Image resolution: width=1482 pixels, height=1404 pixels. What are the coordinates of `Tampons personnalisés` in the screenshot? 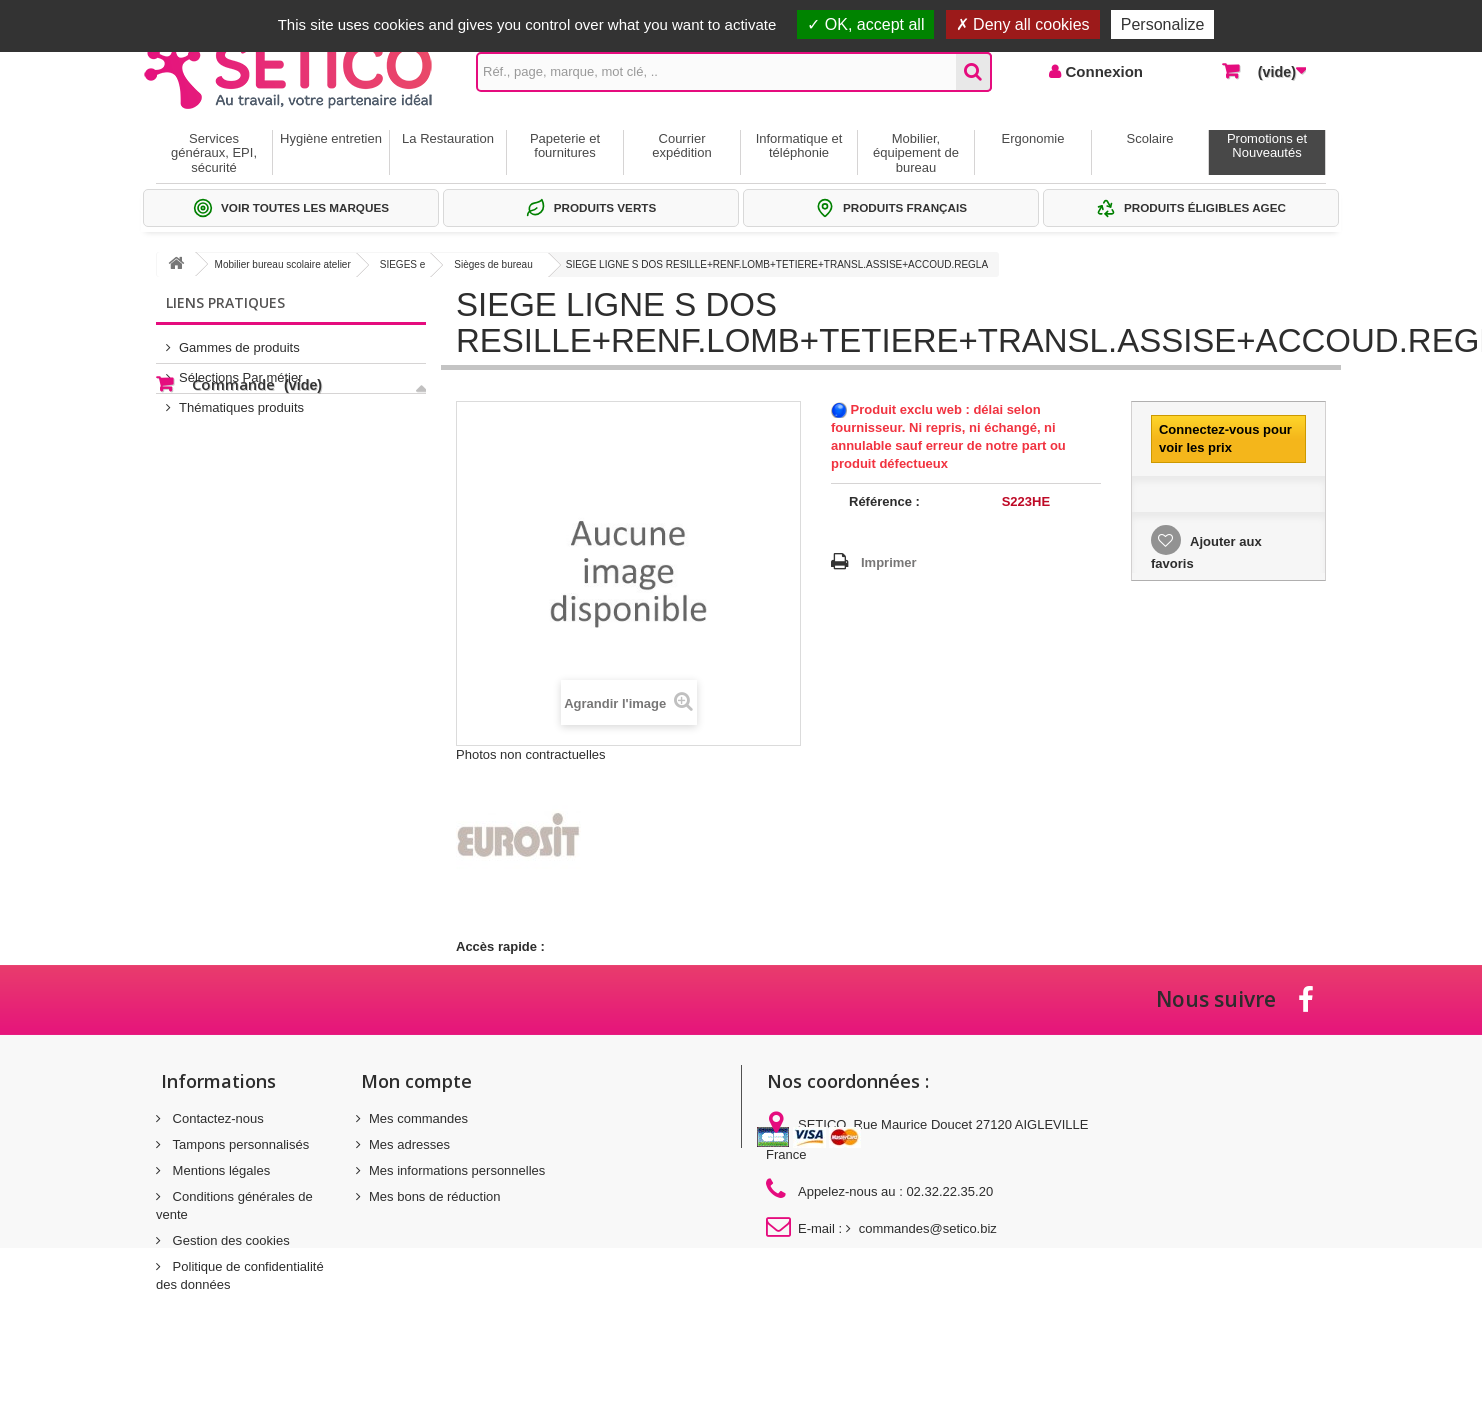 It's located at (239, 1144).